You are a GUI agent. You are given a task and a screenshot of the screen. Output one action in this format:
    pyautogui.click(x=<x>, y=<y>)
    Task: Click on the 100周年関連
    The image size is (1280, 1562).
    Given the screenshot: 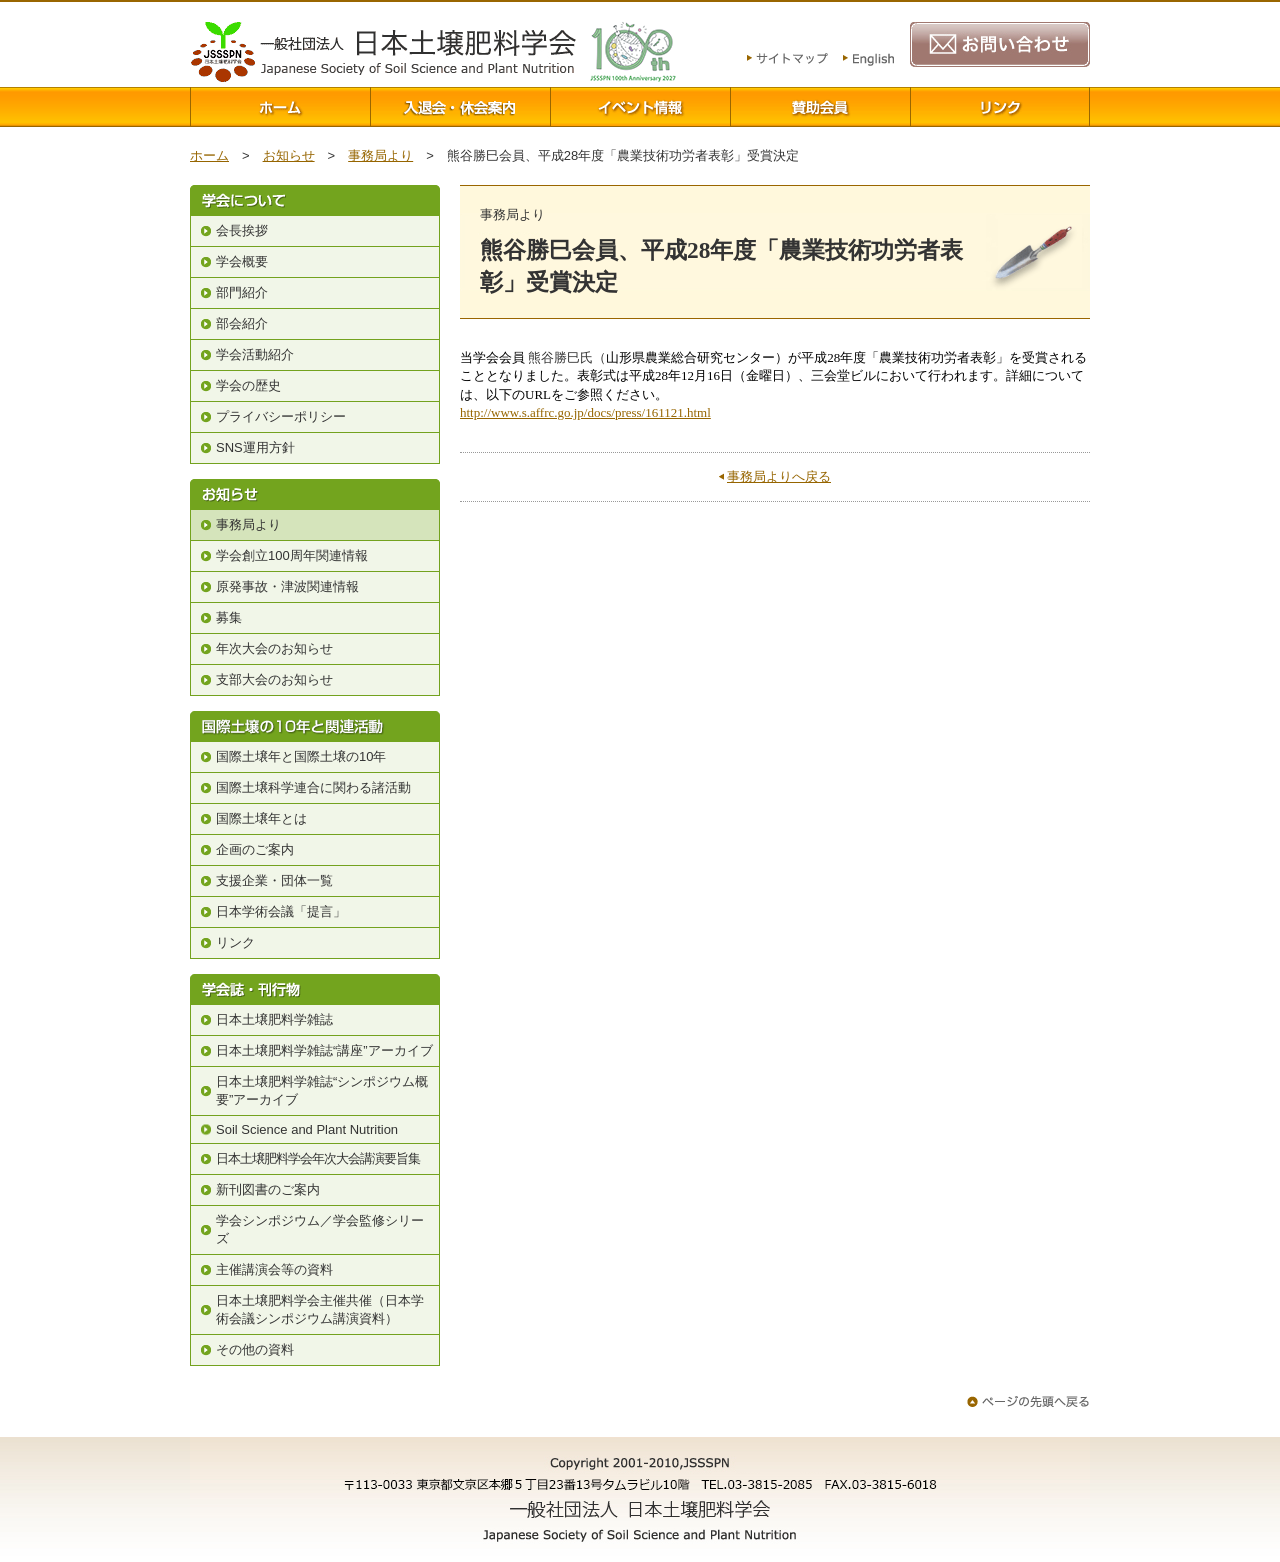 What is the action you would take?
    pyautogui.click(x=633, y=51)
    